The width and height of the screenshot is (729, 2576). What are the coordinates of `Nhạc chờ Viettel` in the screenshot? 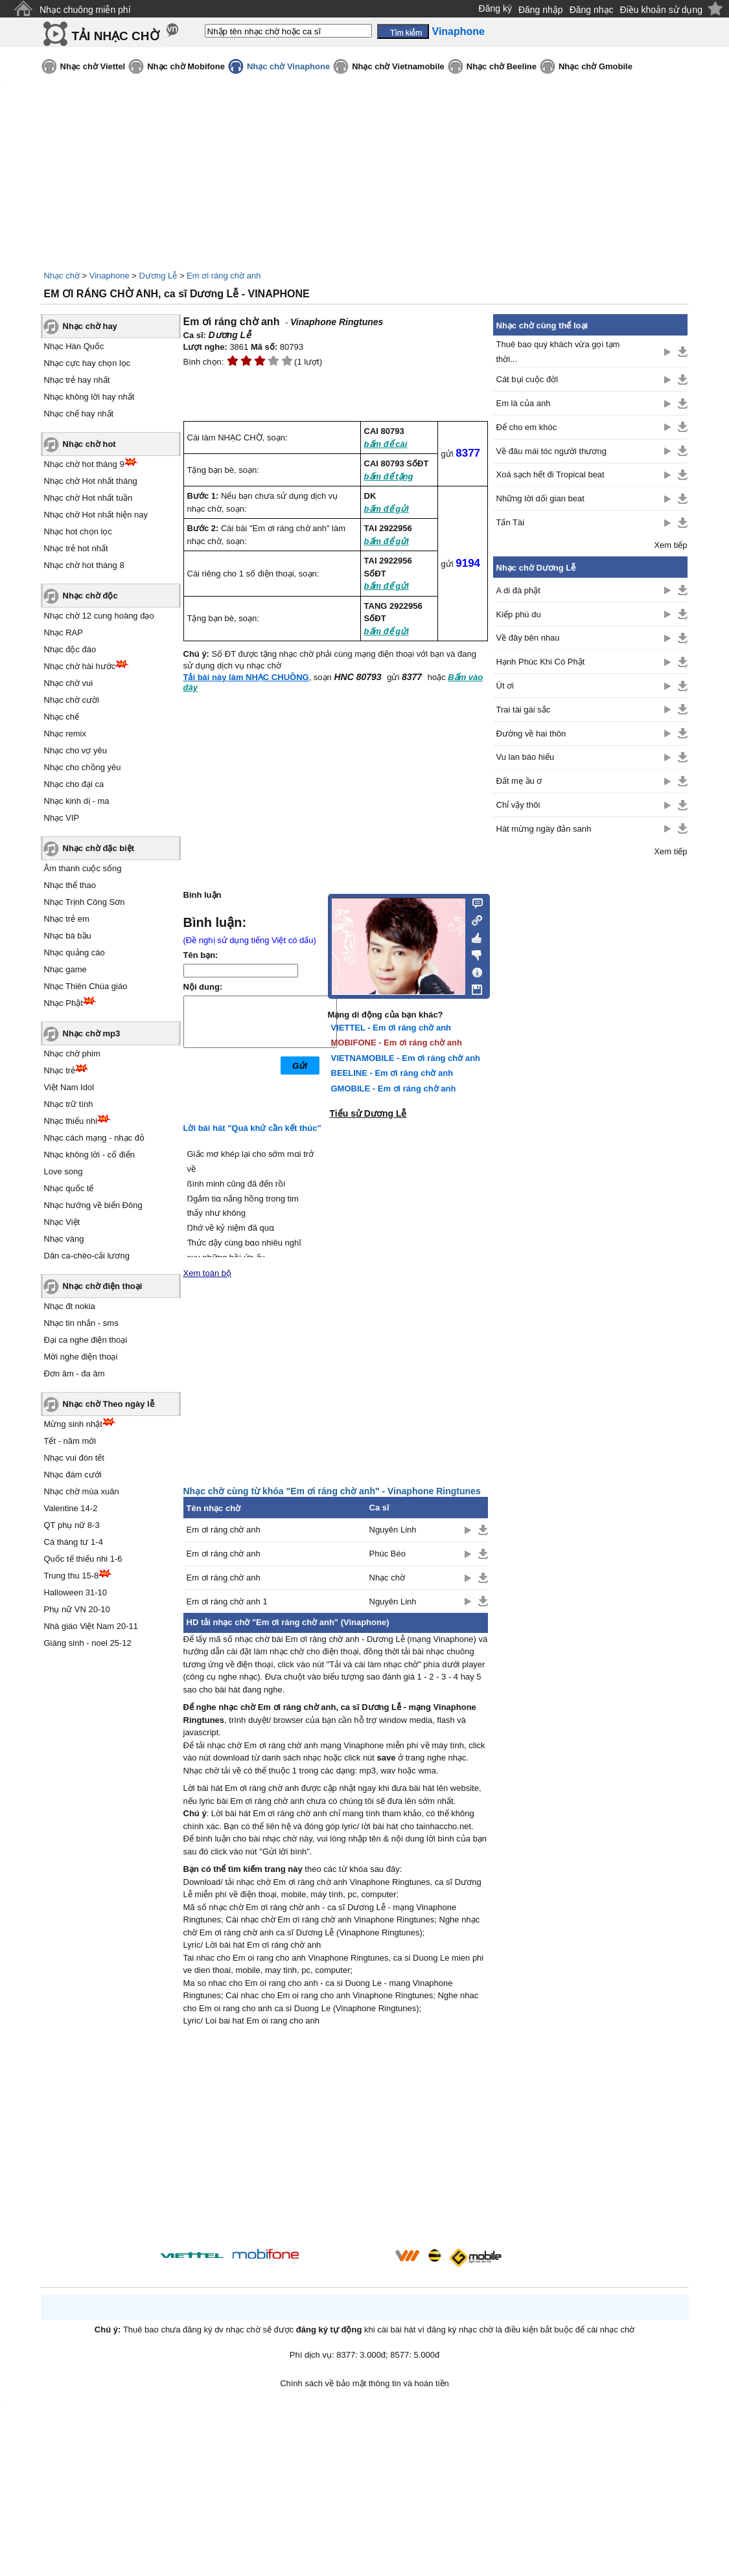 It's located at (93, 66).